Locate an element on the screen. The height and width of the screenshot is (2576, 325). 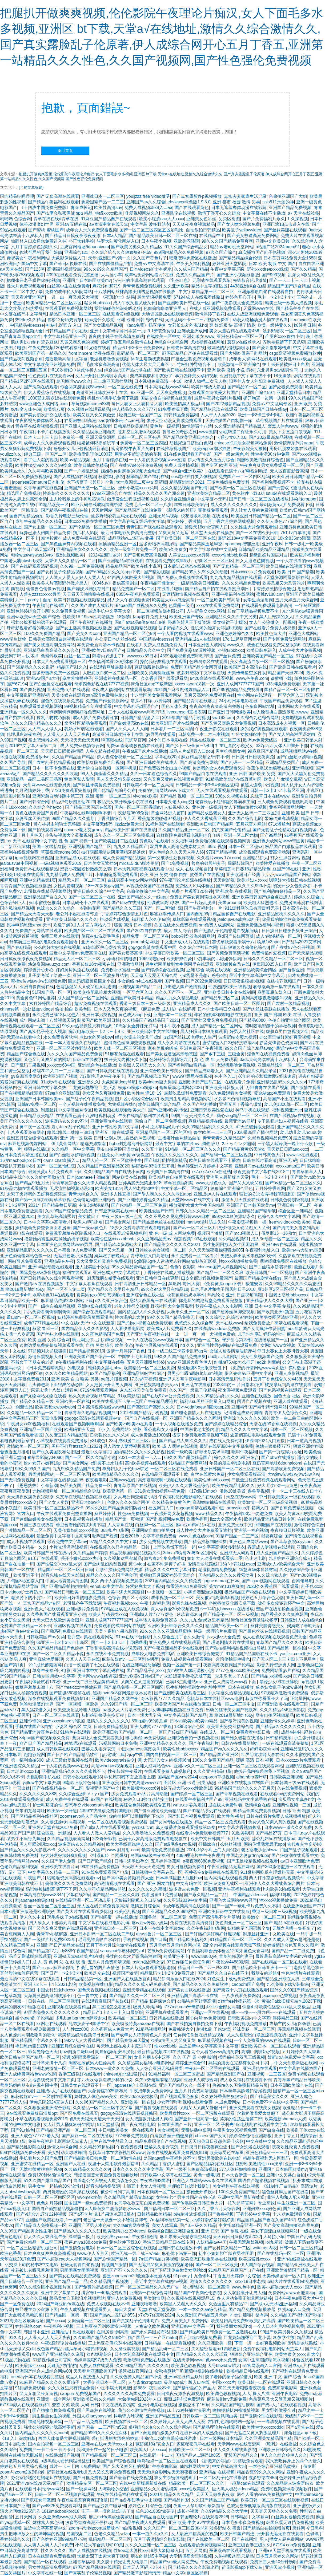
善良的小峓子在线高清免费观 is located at coordinates (116, 336).